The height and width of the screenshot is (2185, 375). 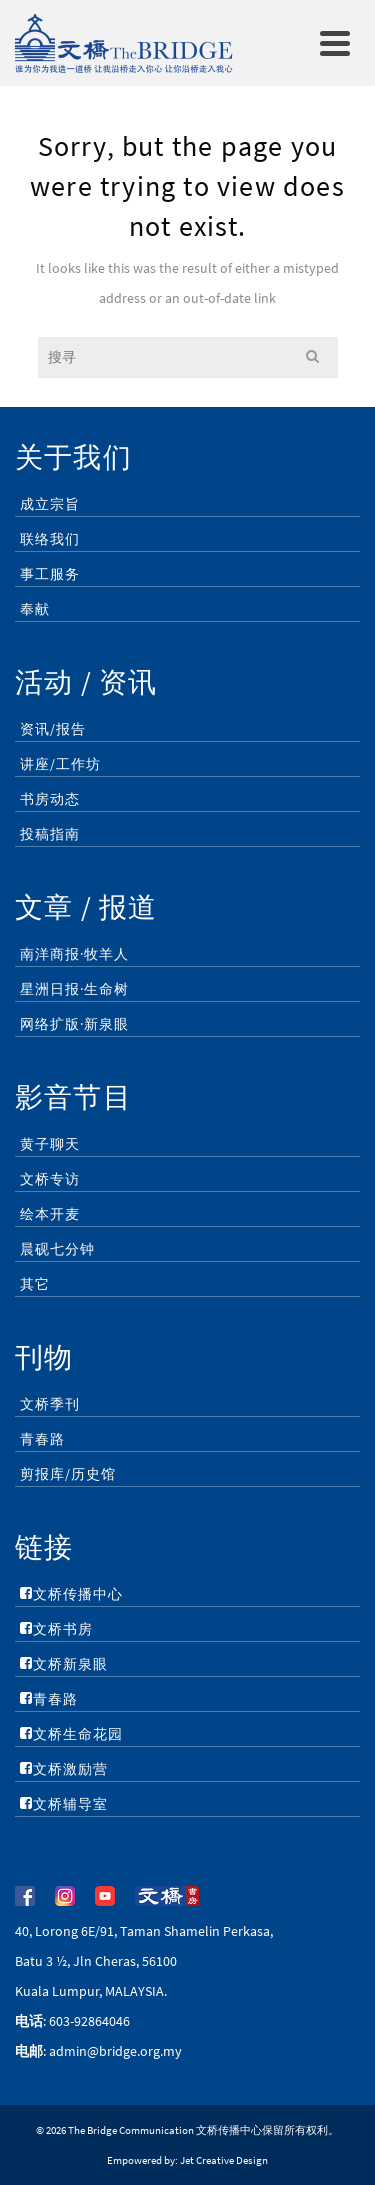 I want to click on 讲座/工作坊, so click(x=60, y=764).